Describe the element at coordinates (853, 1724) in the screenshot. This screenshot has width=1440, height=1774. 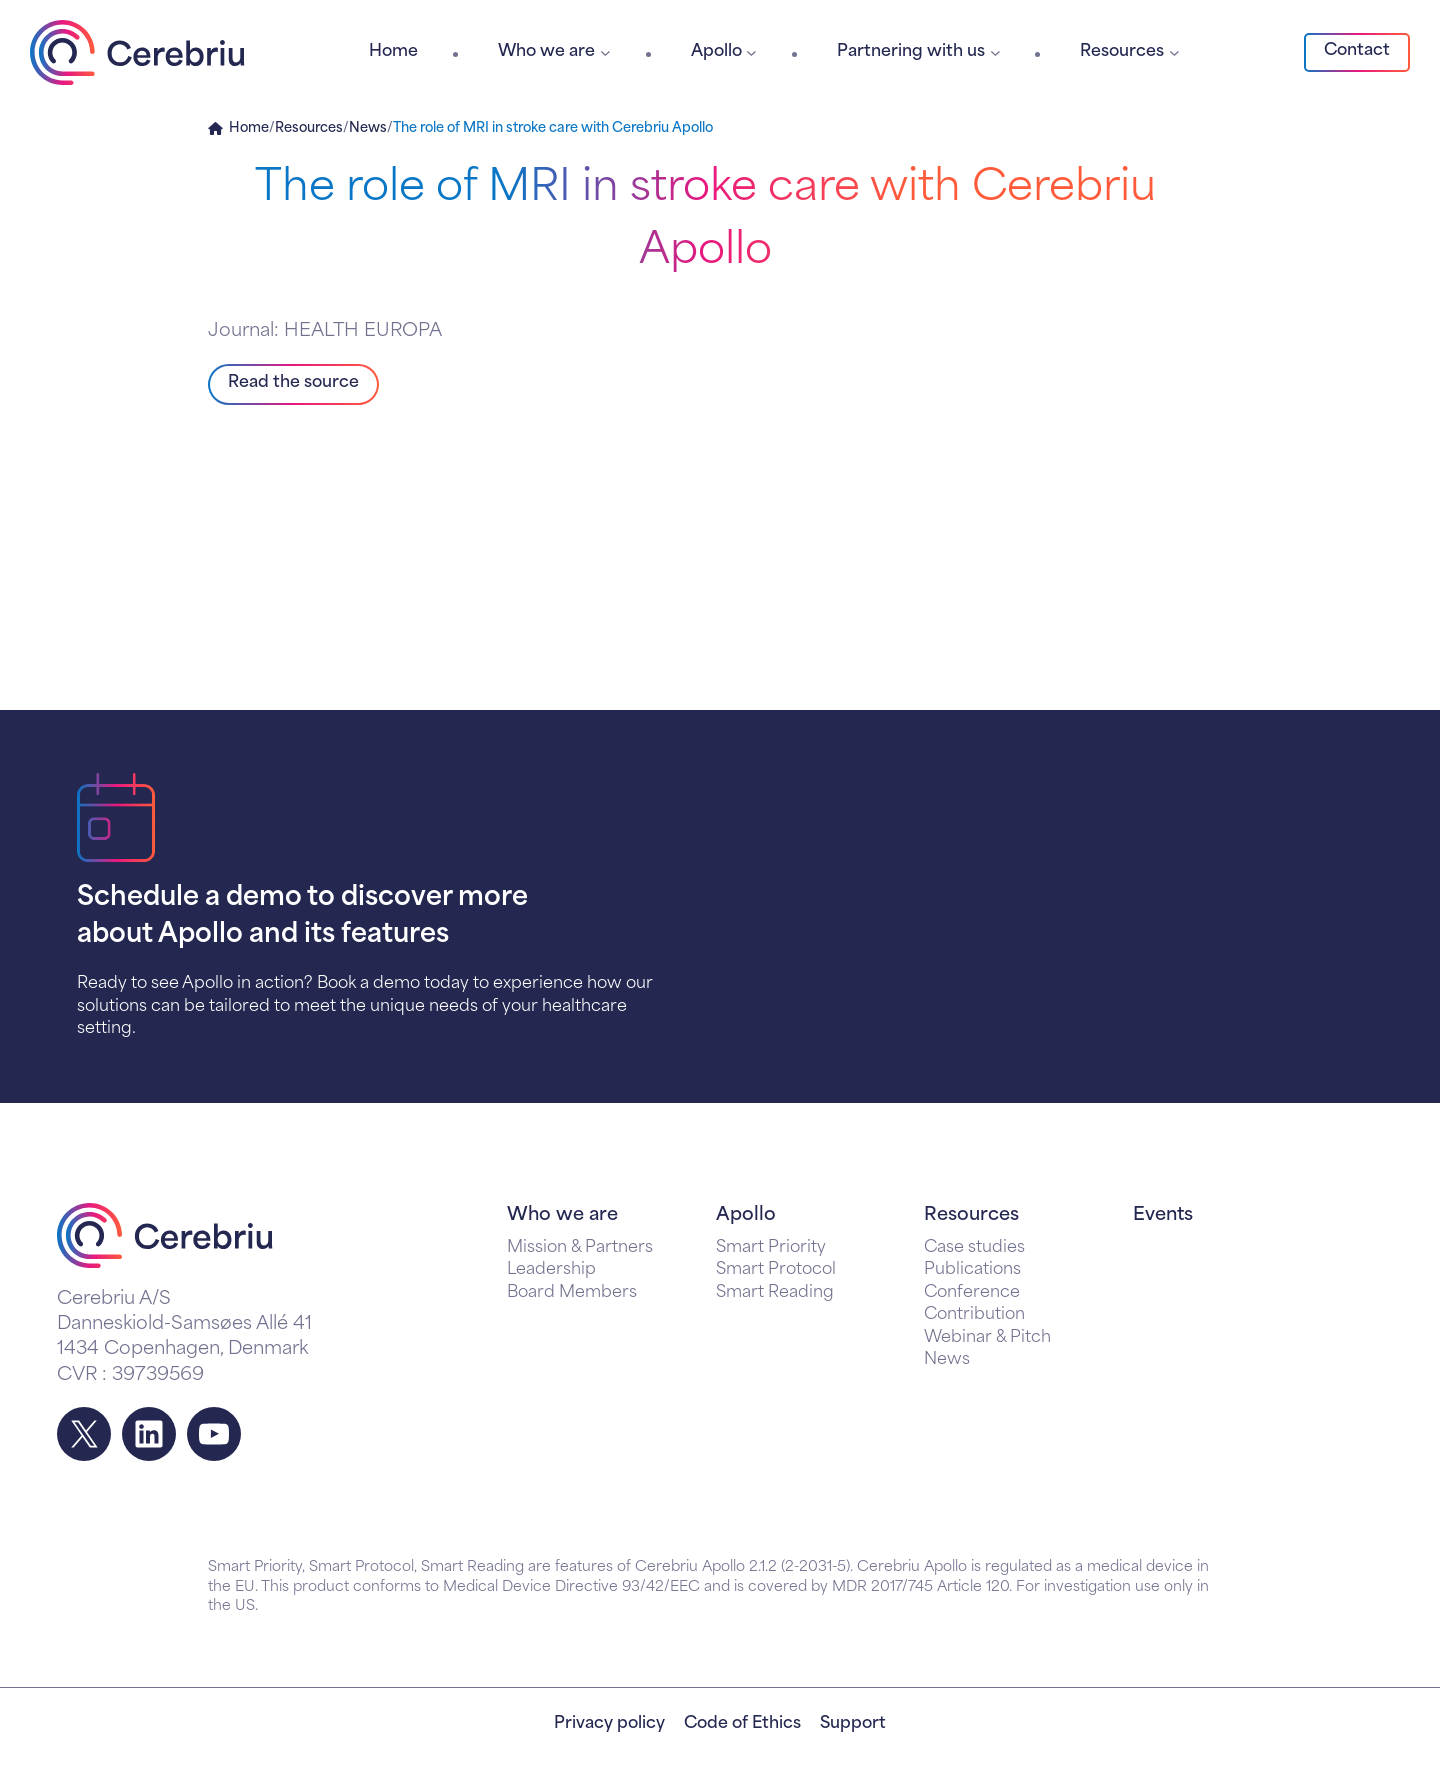
I see `Support` at that location.